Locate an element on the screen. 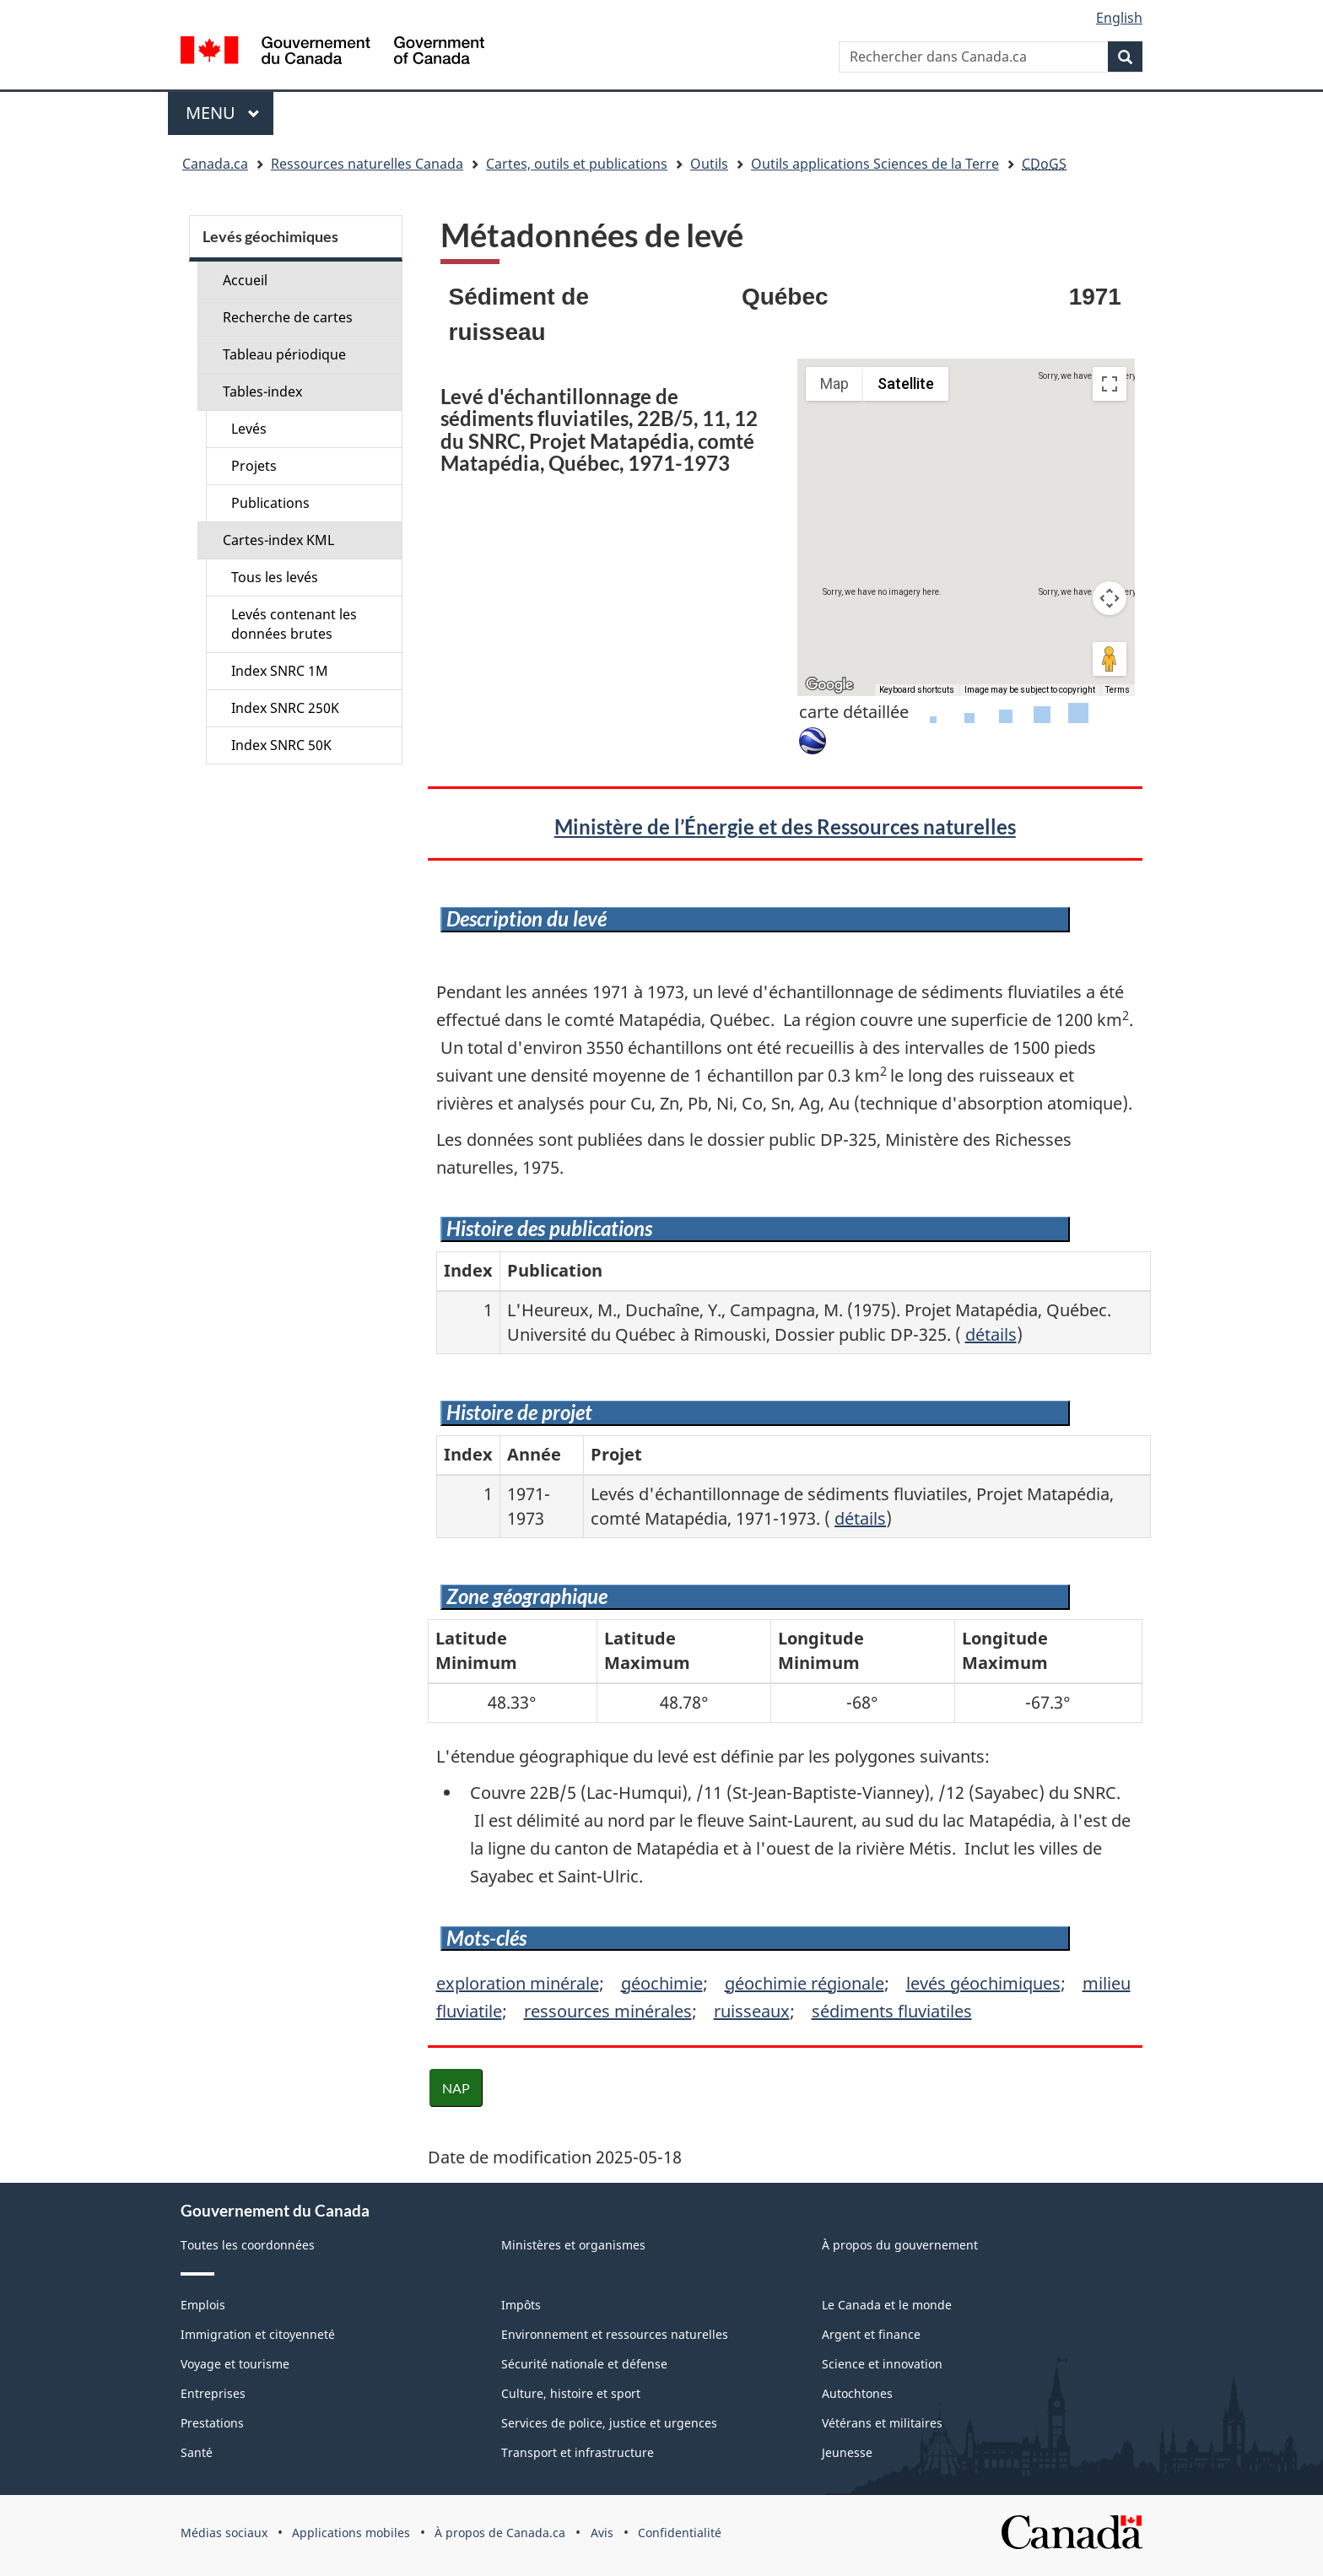  Tous les levés is located at coordinates (274, 577).